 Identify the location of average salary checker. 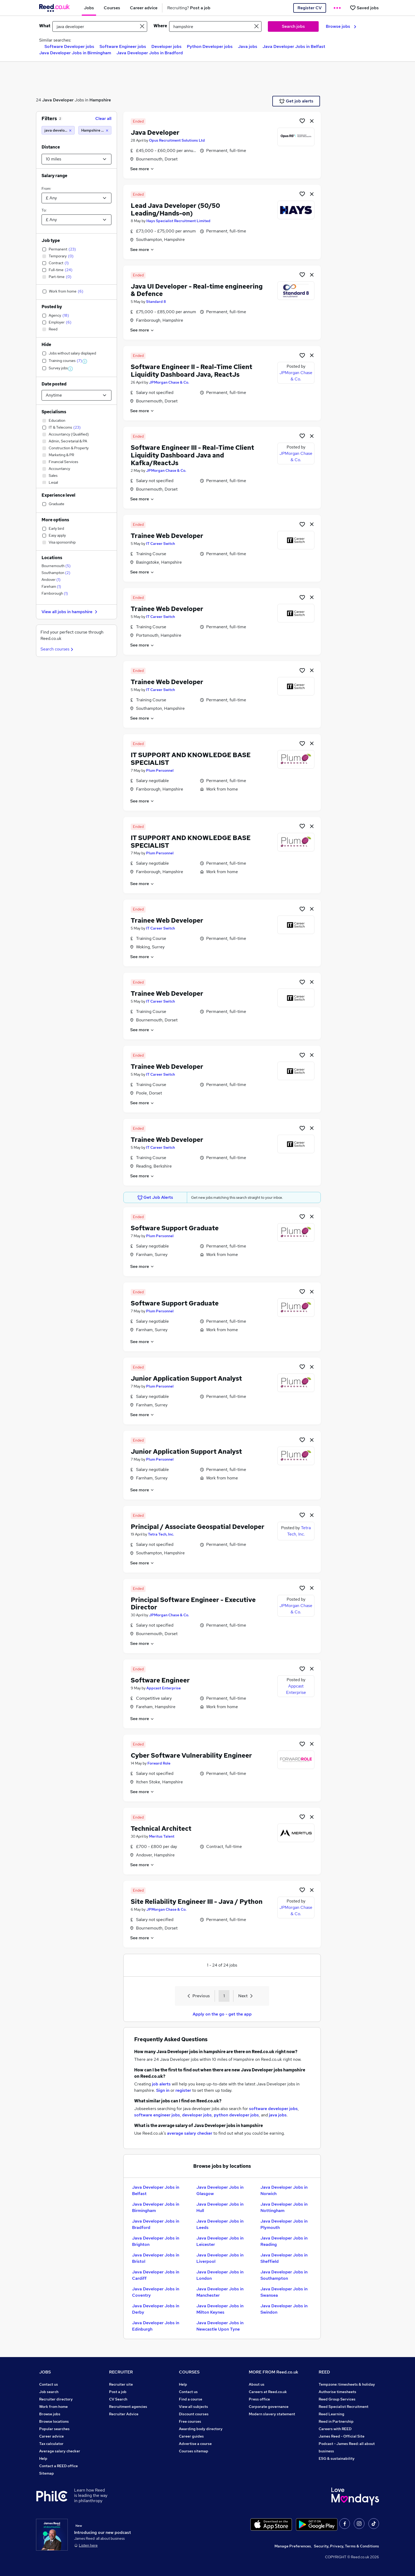
(189, 2133).